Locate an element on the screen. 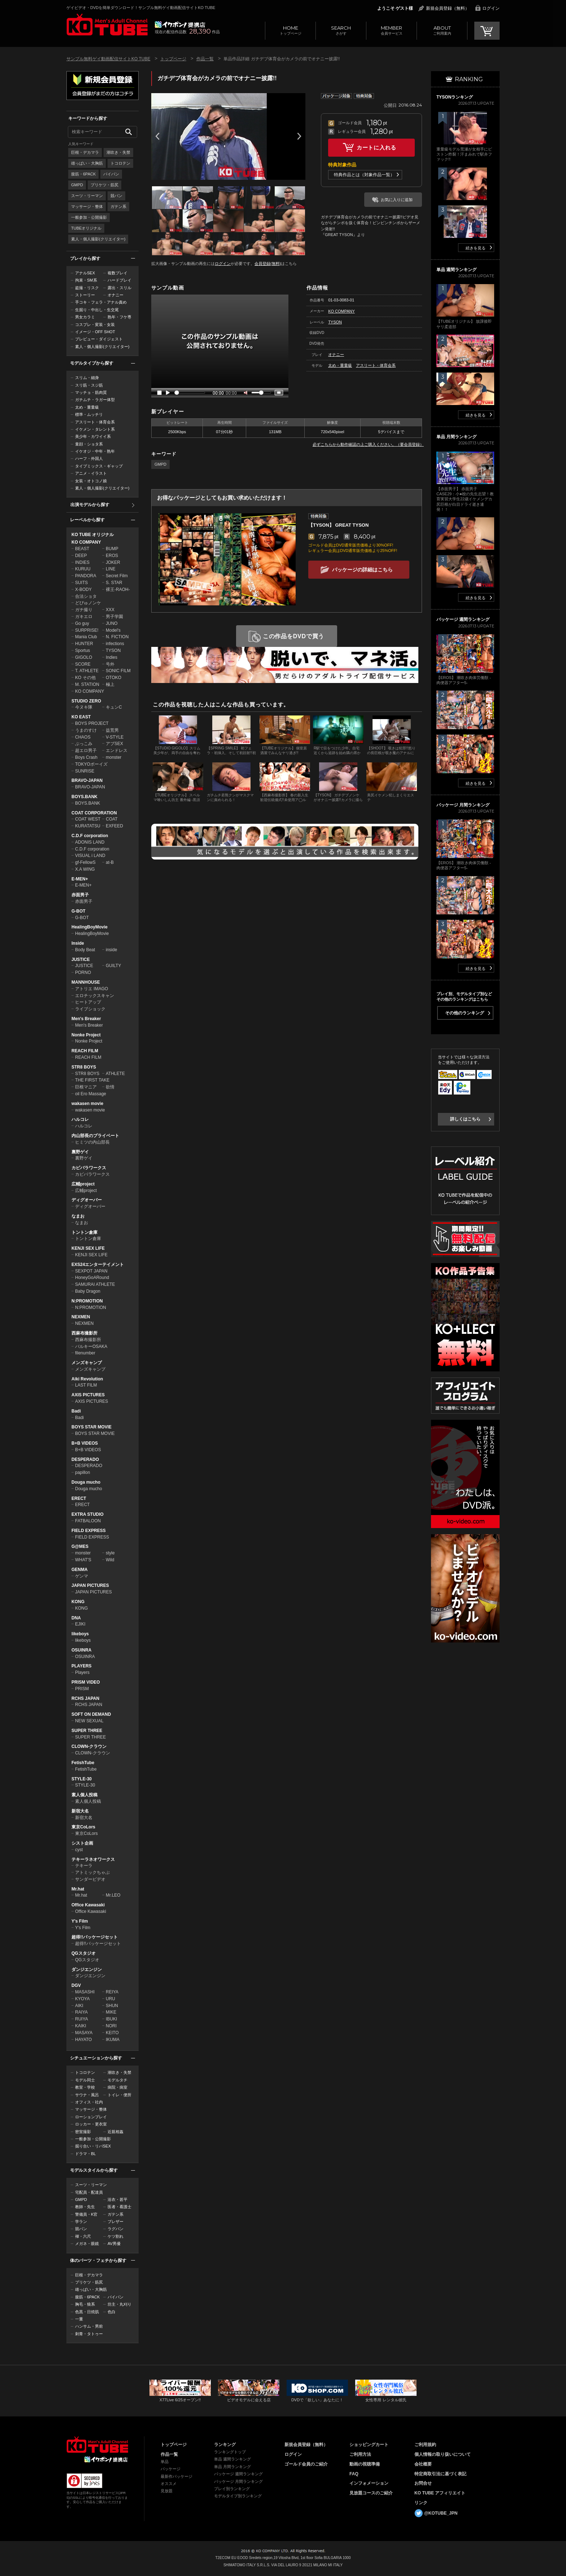 This screenshot has width=566, height=2576. スーツ・リーマン is located at coordinates (87, 195).